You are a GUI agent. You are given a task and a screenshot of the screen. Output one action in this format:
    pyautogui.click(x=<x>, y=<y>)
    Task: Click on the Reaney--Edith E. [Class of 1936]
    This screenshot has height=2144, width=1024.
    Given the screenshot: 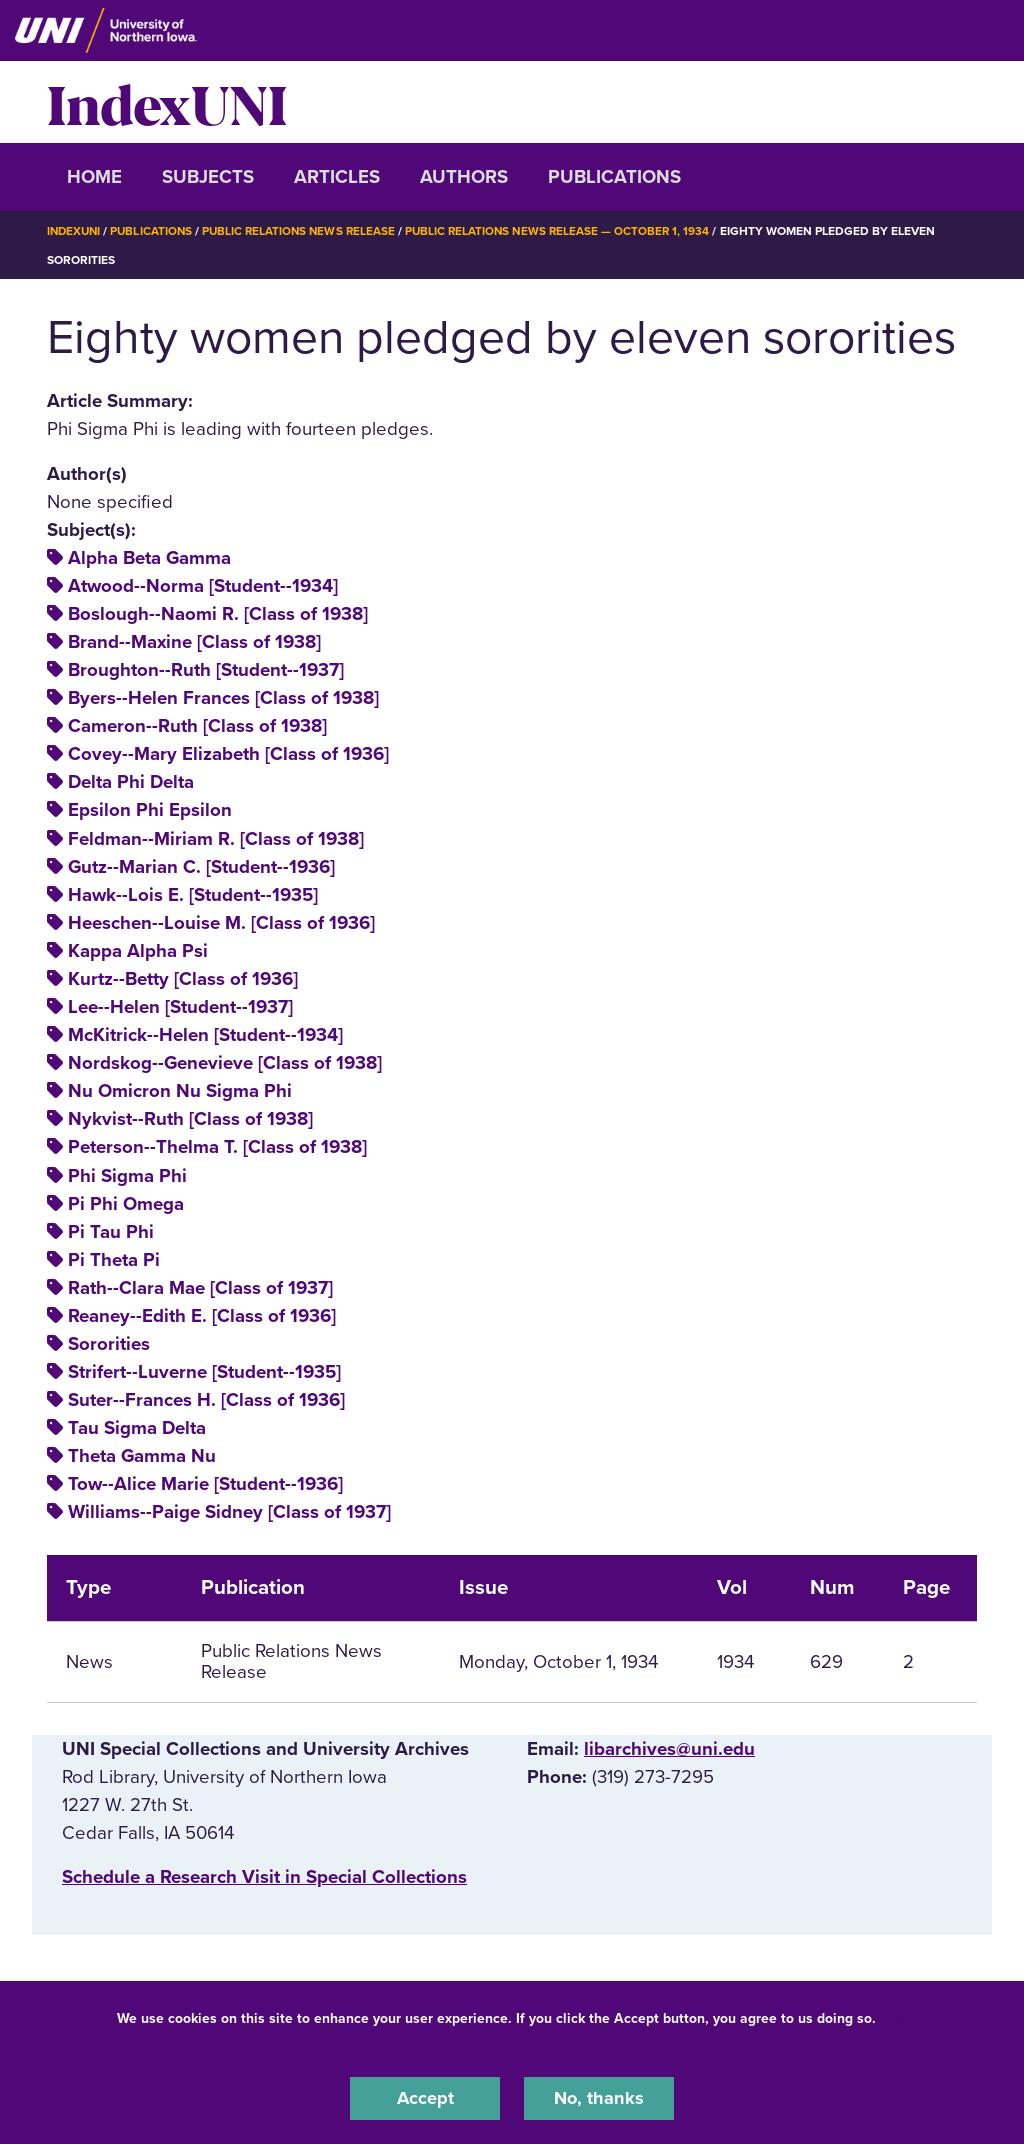 What is the action you would take?
    pyautogui.click(x=202, y=1316)
    